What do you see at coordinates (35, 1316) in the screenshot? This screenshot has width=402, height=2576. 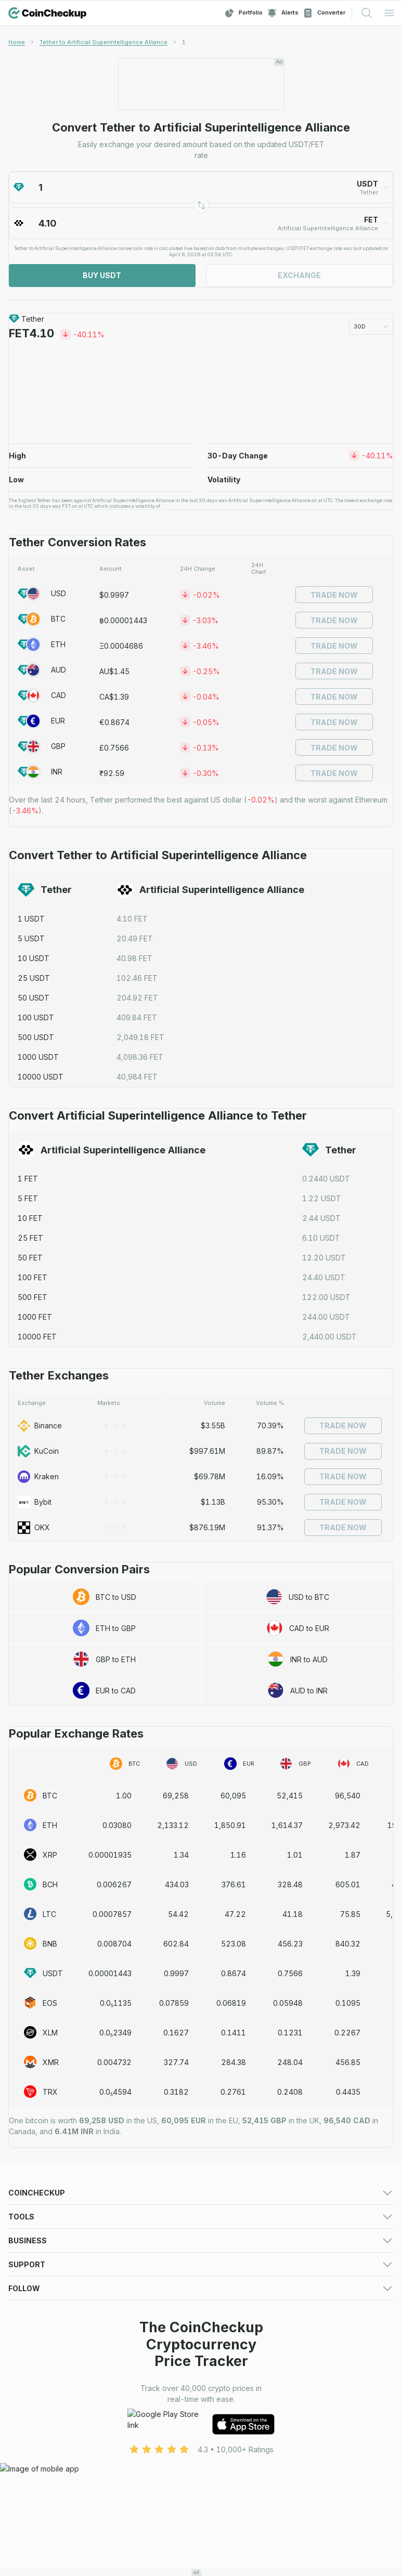 I see `1000 FET` at bounding box center [35, 1316].